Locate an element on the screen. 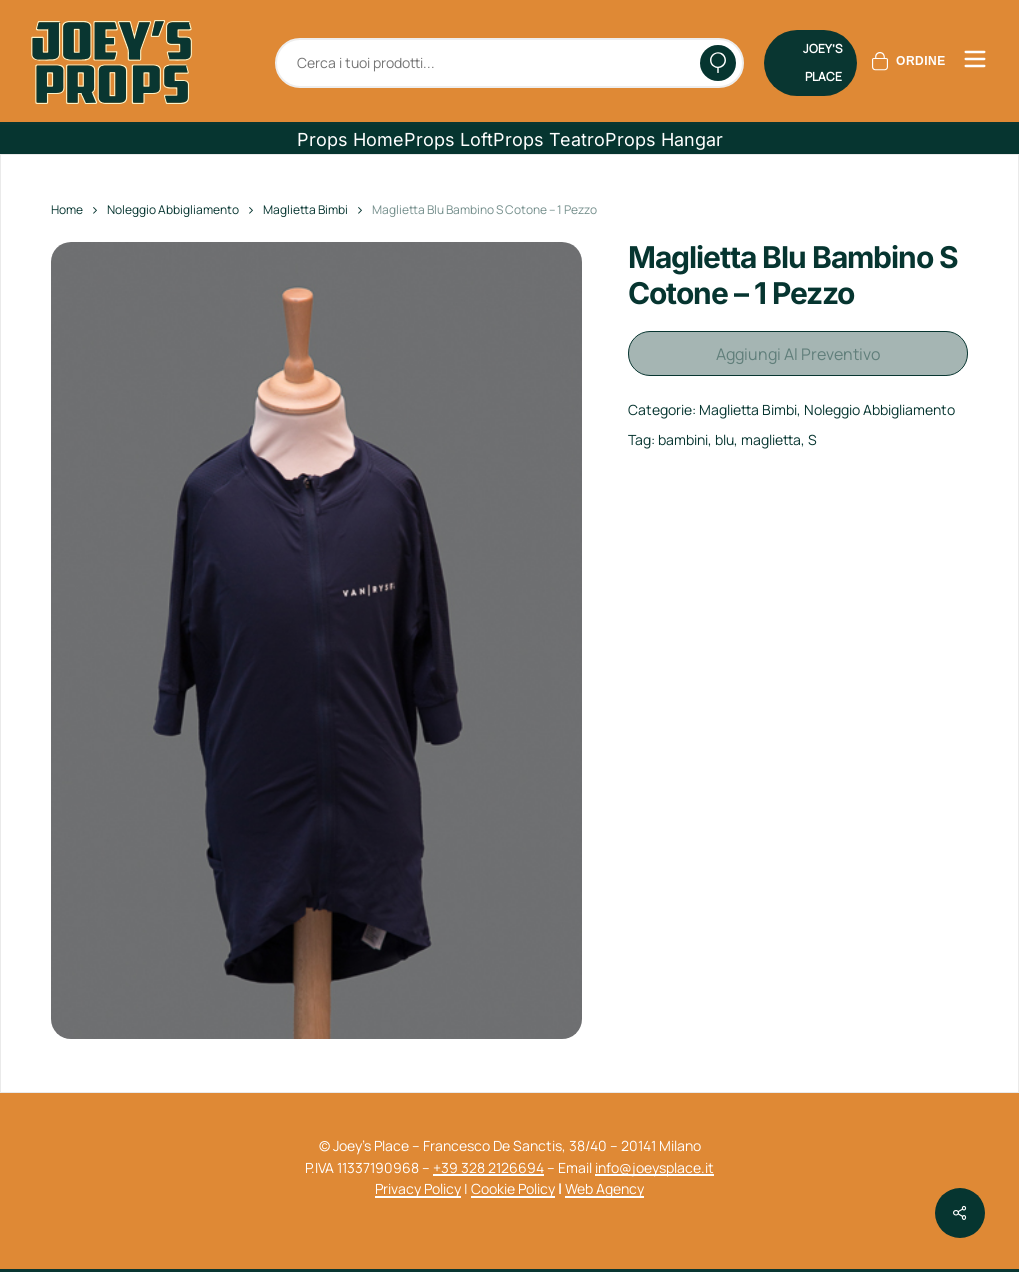  Privacy Policy is located at coordinates (418, 1188).